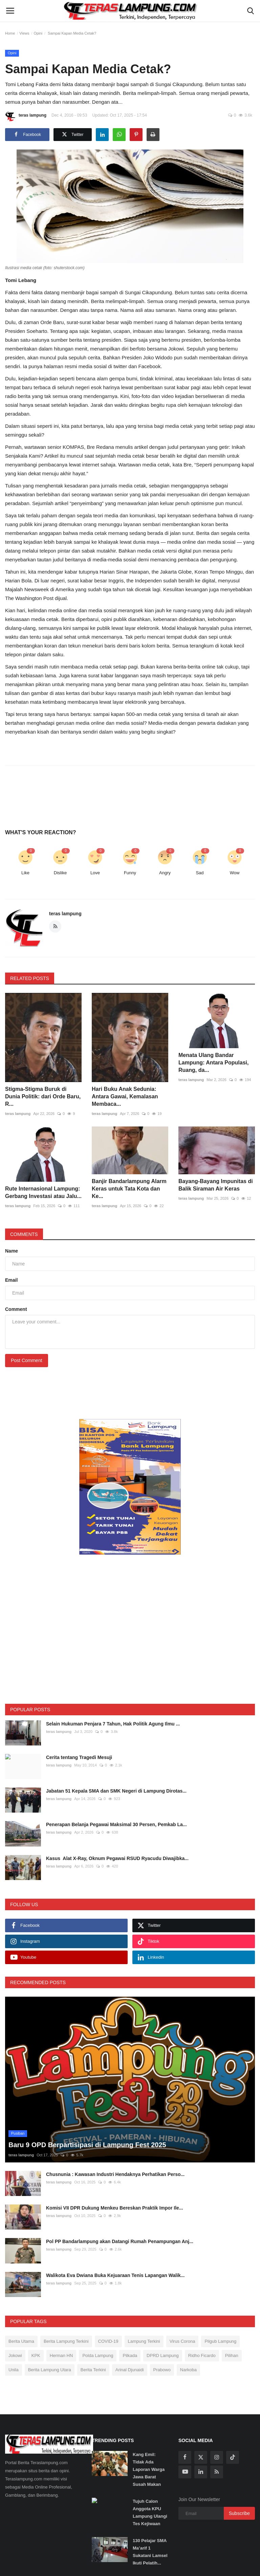  What do you see at coordinates (115, 2174) in the screenshot?
I see `Chusnunia : Kawasan Industri Hendaknya Perhatikan Perso...` at bounding box center [115, 2174].